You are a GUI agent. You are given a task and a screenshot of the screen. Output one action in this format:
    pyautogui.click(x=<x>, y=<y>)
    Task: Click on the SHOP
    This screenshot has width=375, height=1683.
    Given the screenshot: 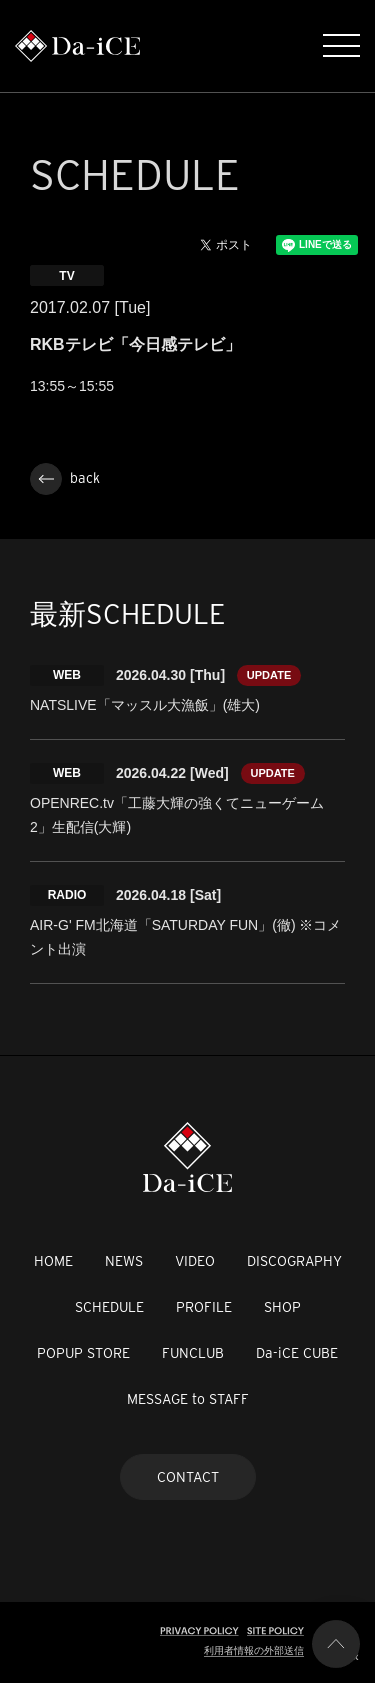 What is the action you would take?
    pyautogui.click(x=282, y=1307)
    